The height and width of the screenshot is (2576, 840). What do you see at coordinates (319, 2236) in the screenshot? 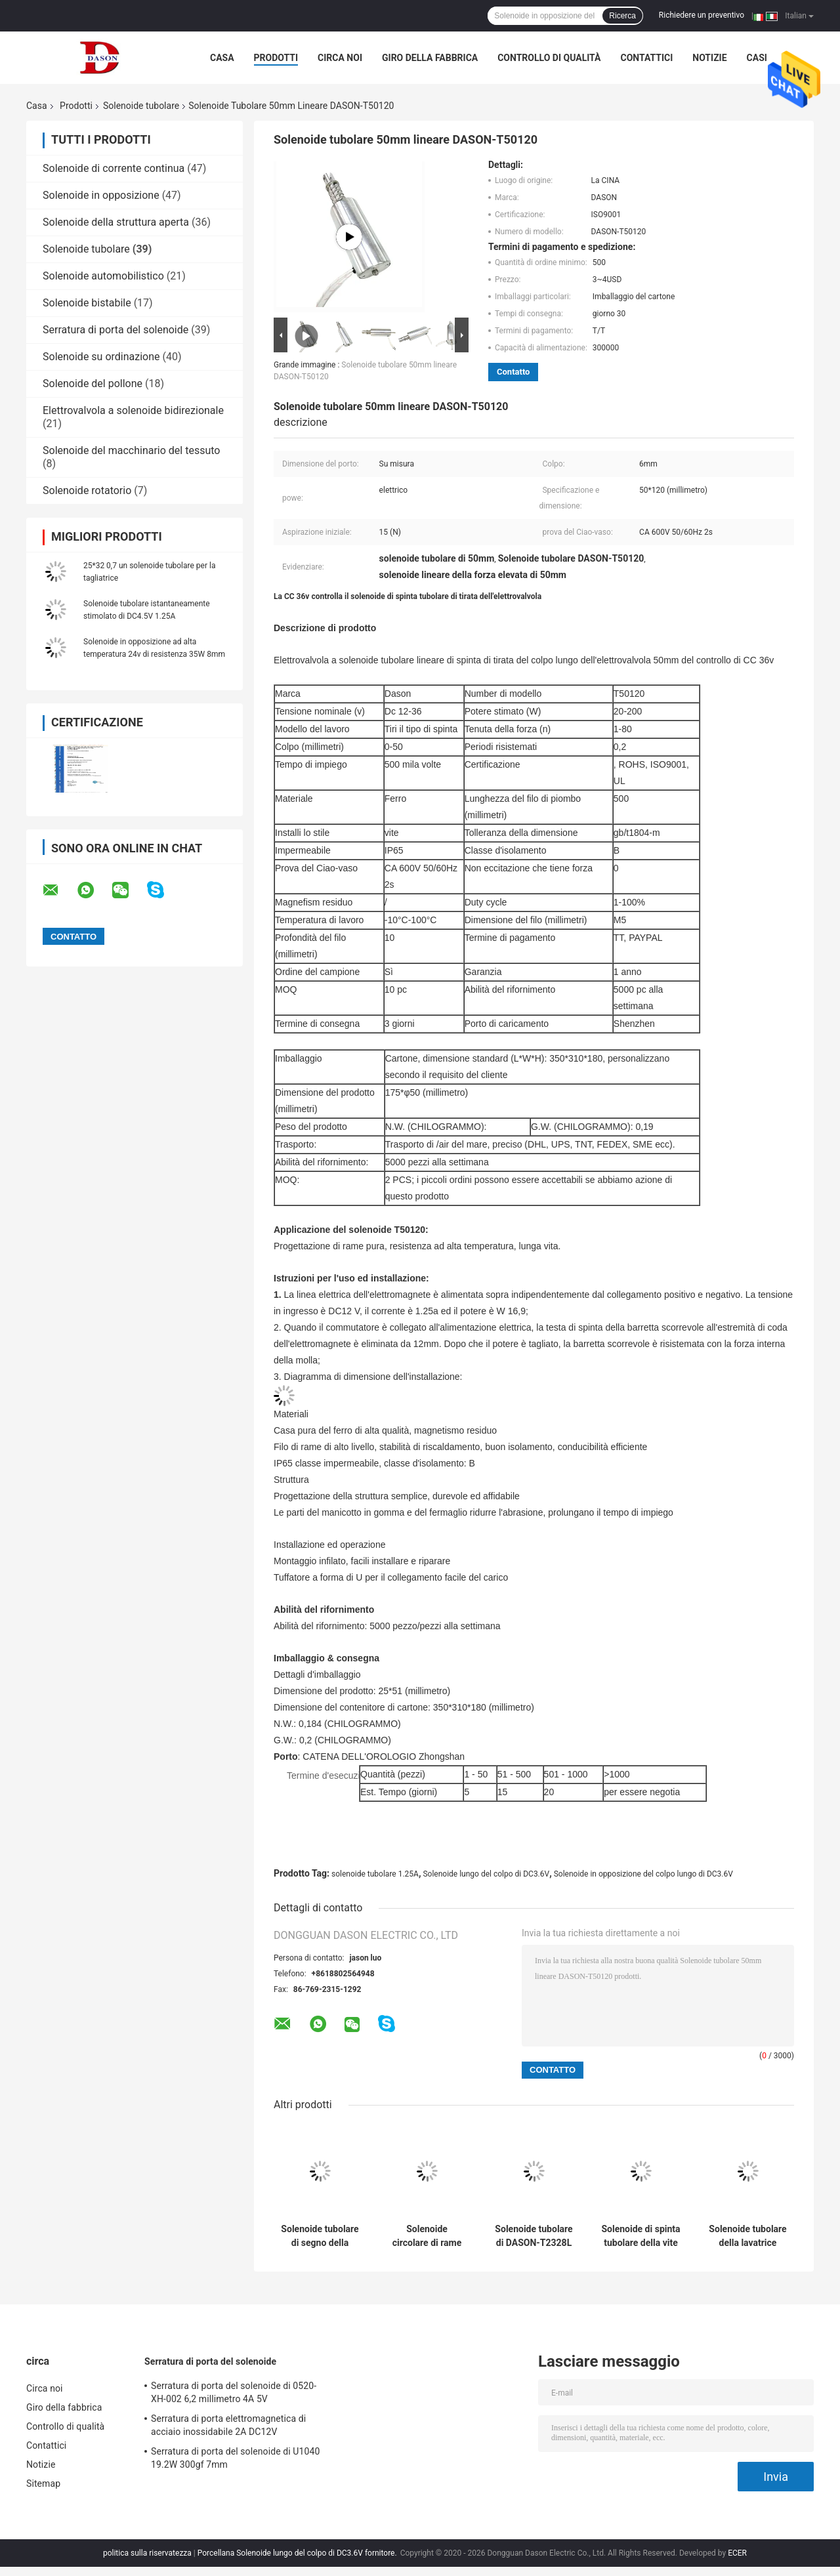
I see `Solenoide tubolare di segno della macchina 1230W DC40V` at bounding box center [319, 2236].